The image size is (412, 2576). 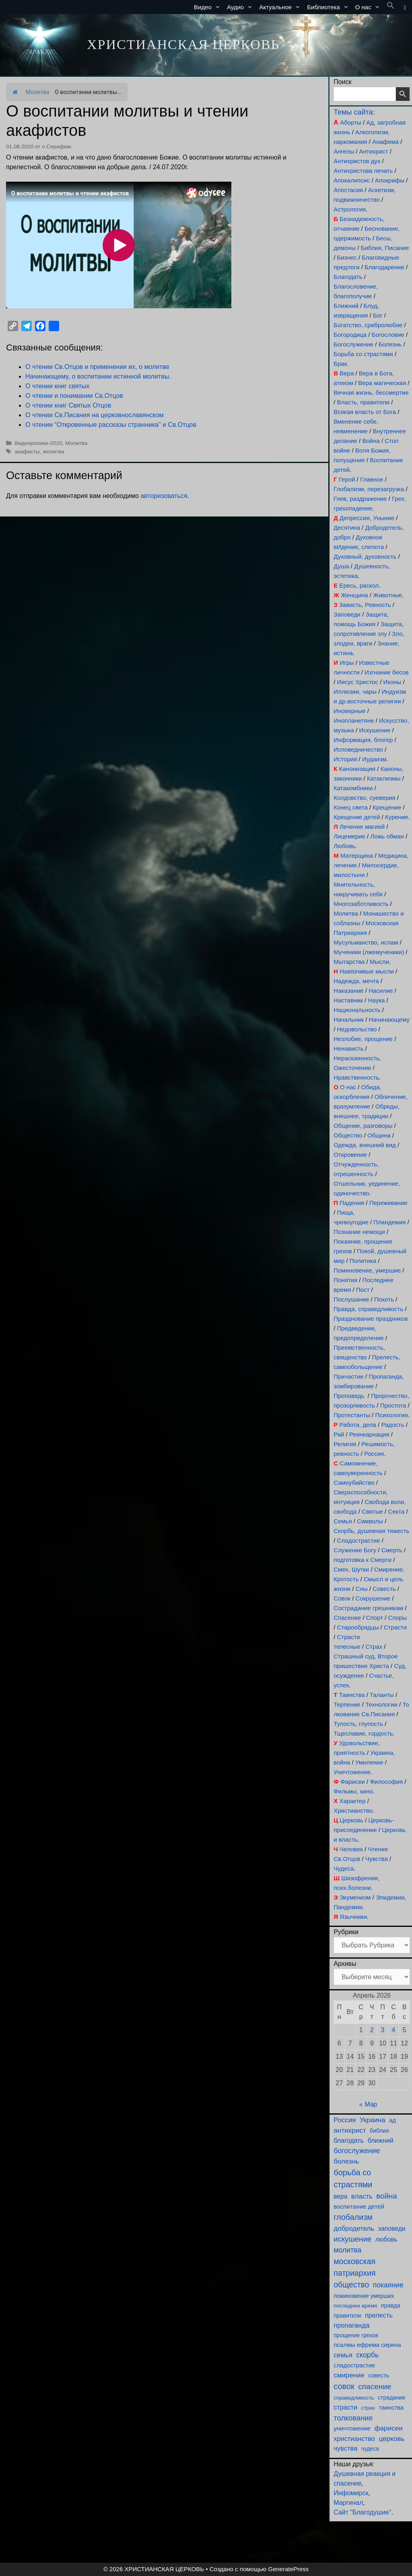 I want to click on Душа, so click(x=341, y=566).